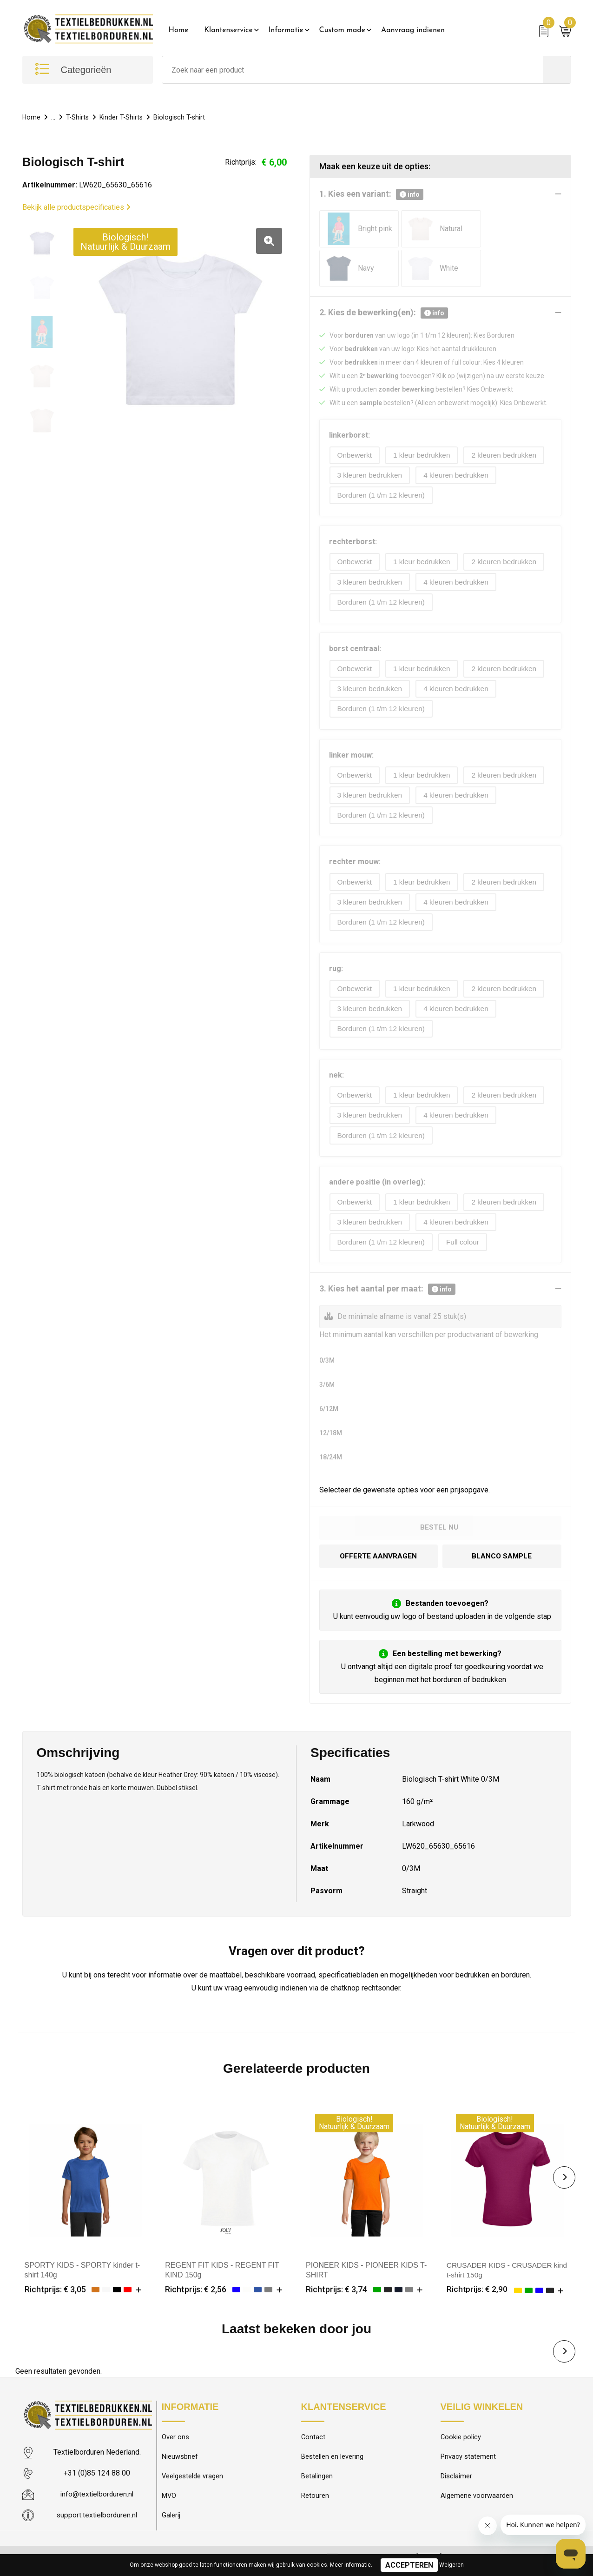  Describe the element at coordinates (123, 117) in the screenshot. I see `Kinder T-Shirts` at that location.